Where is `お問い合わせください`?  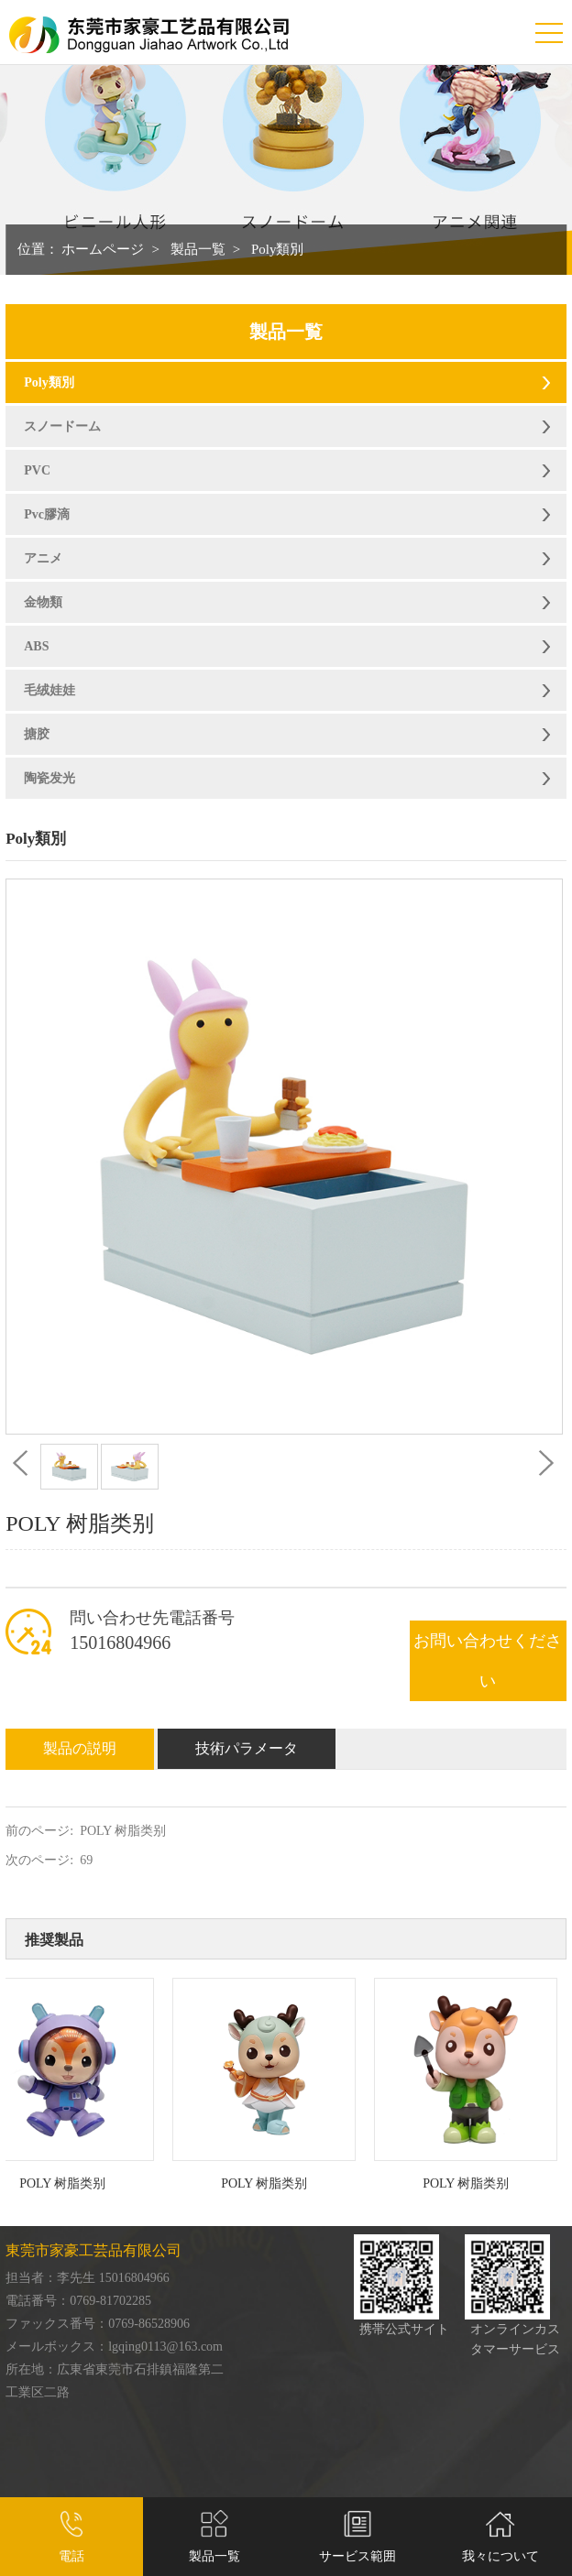
お問い合わせください is located at coordinates (487, 1661).